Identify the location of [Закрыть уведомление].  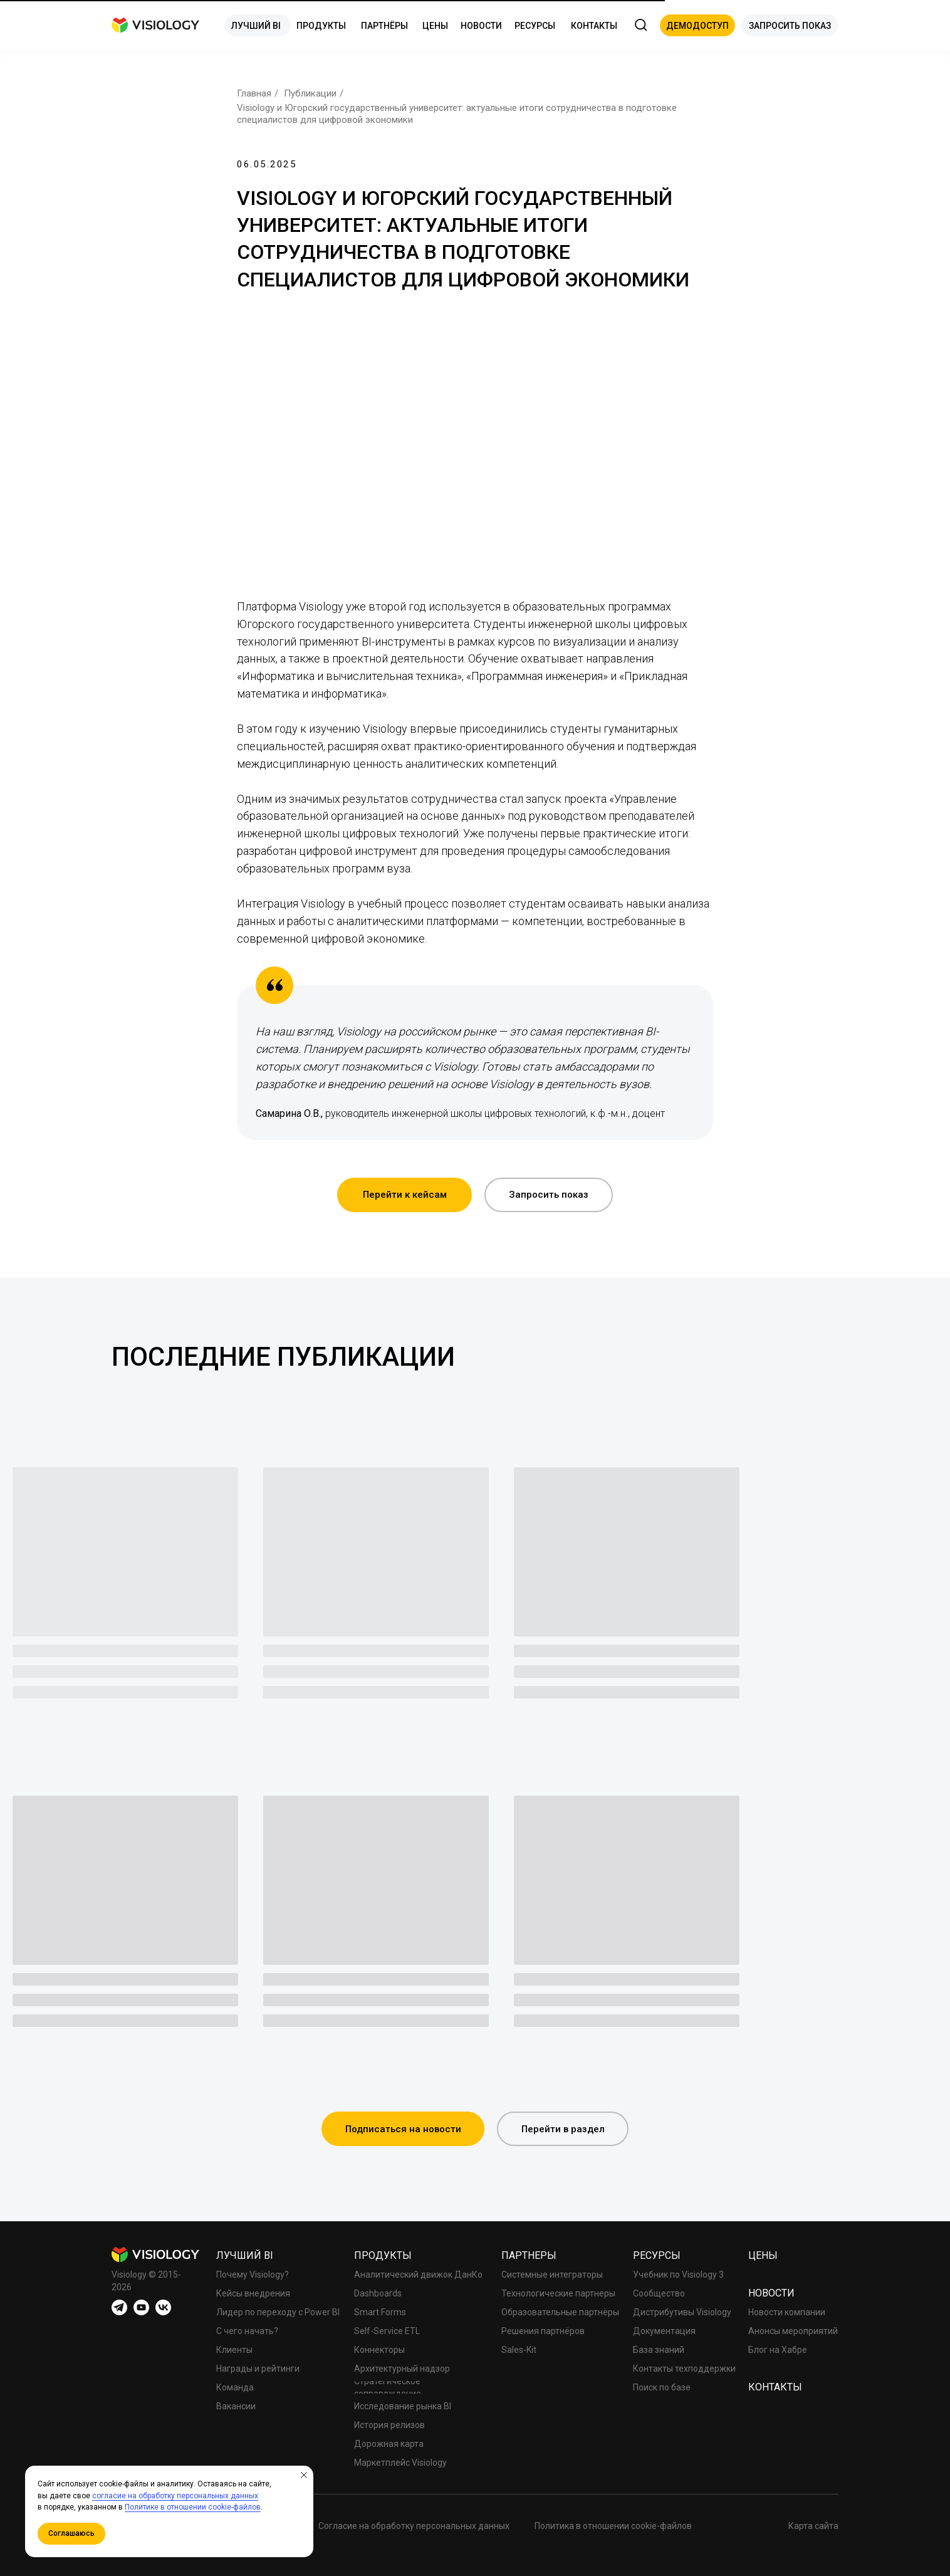
(304, 2475).